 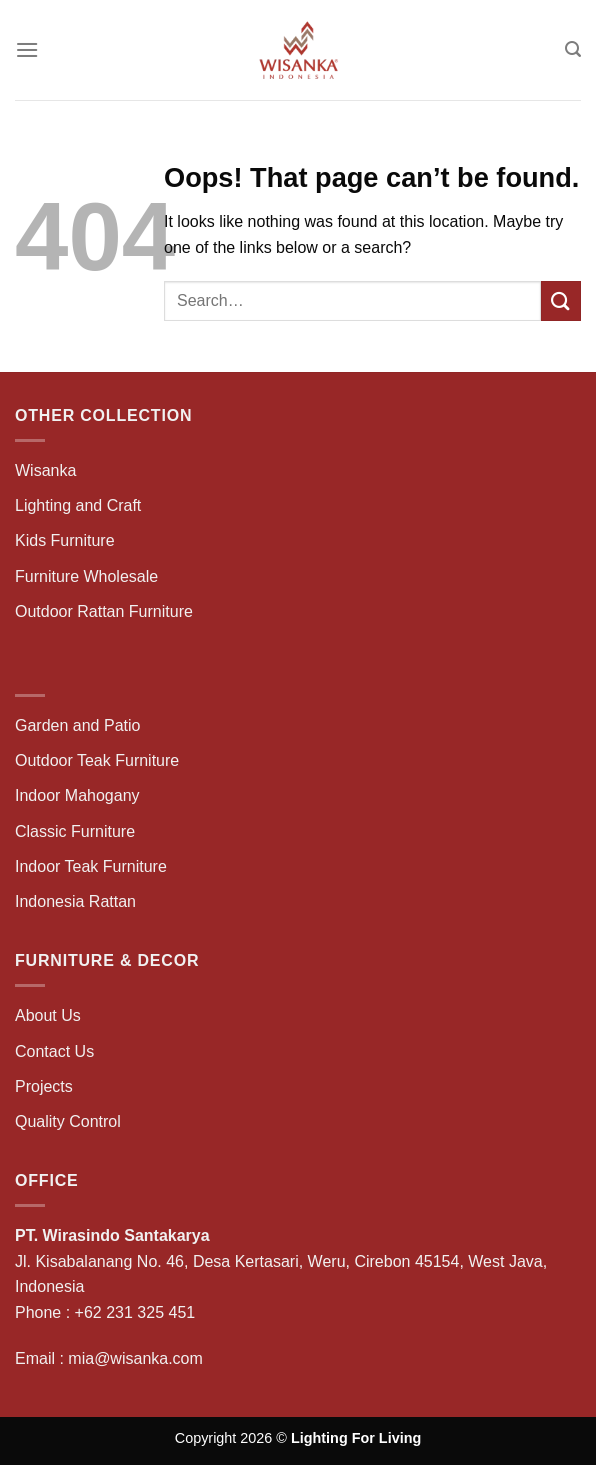 I want to click on +62 231 325 451, so click(x=135, y=1312).